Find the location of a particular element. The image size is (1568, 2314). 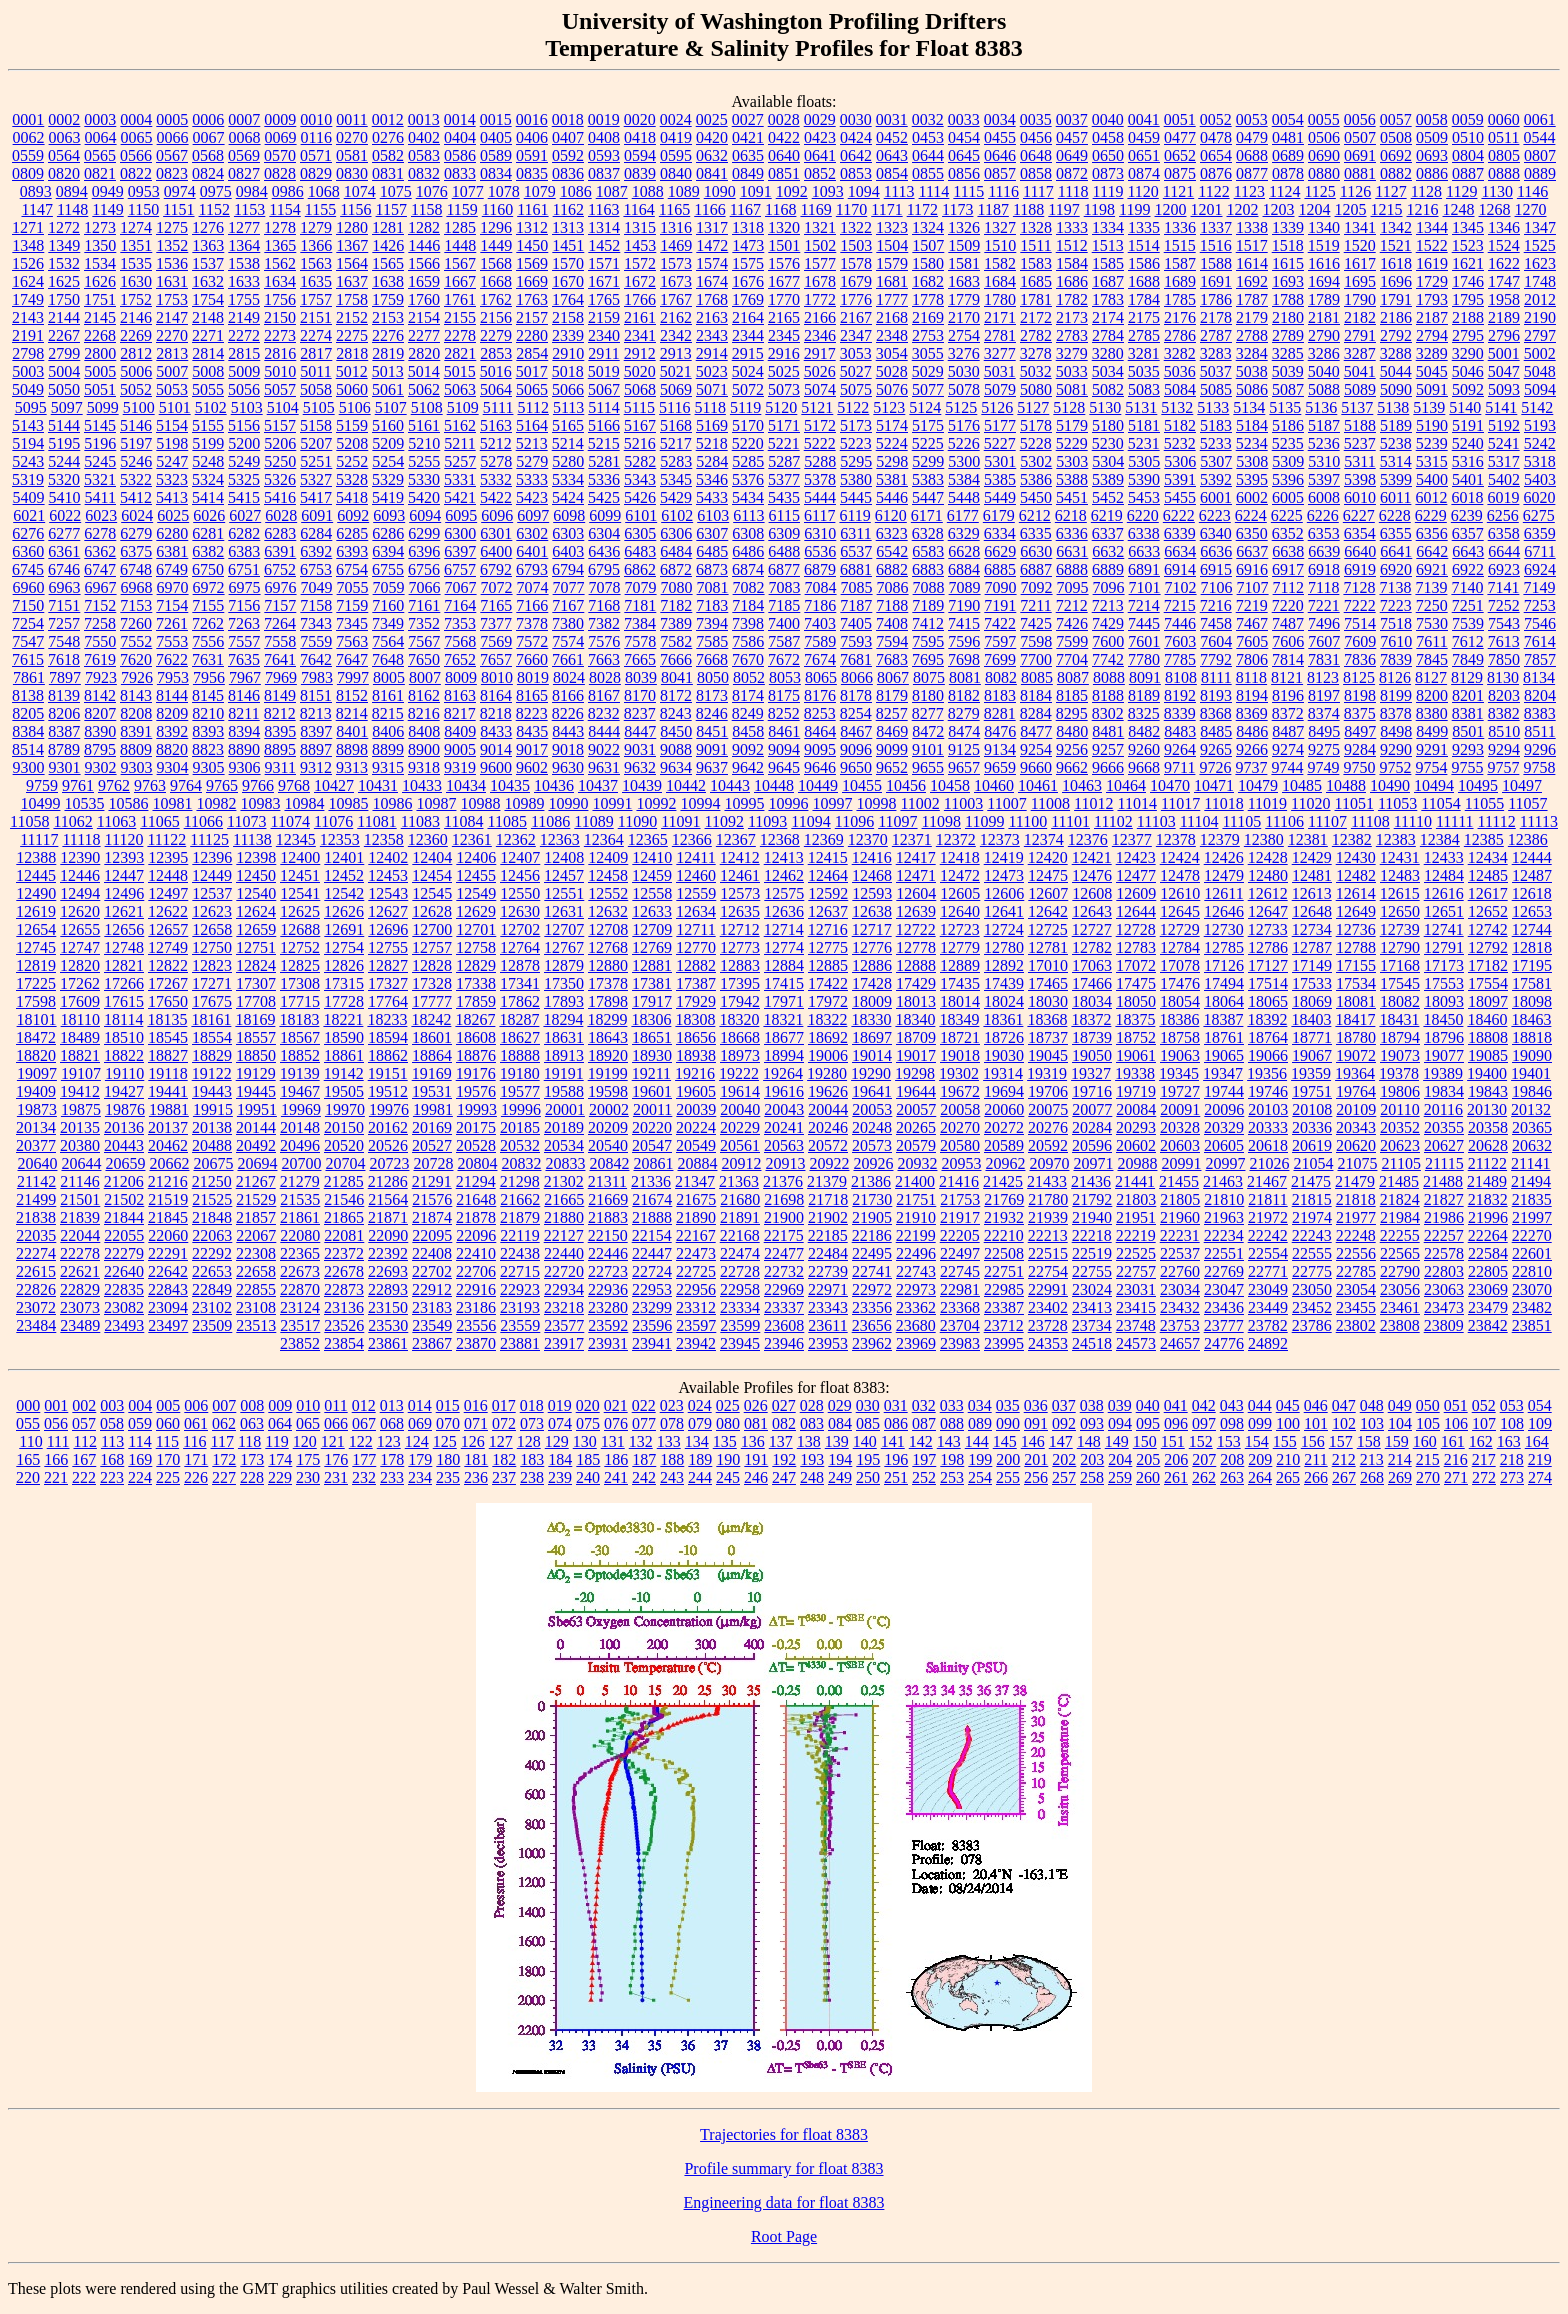

19441 is located at coordinates (168, 1091).